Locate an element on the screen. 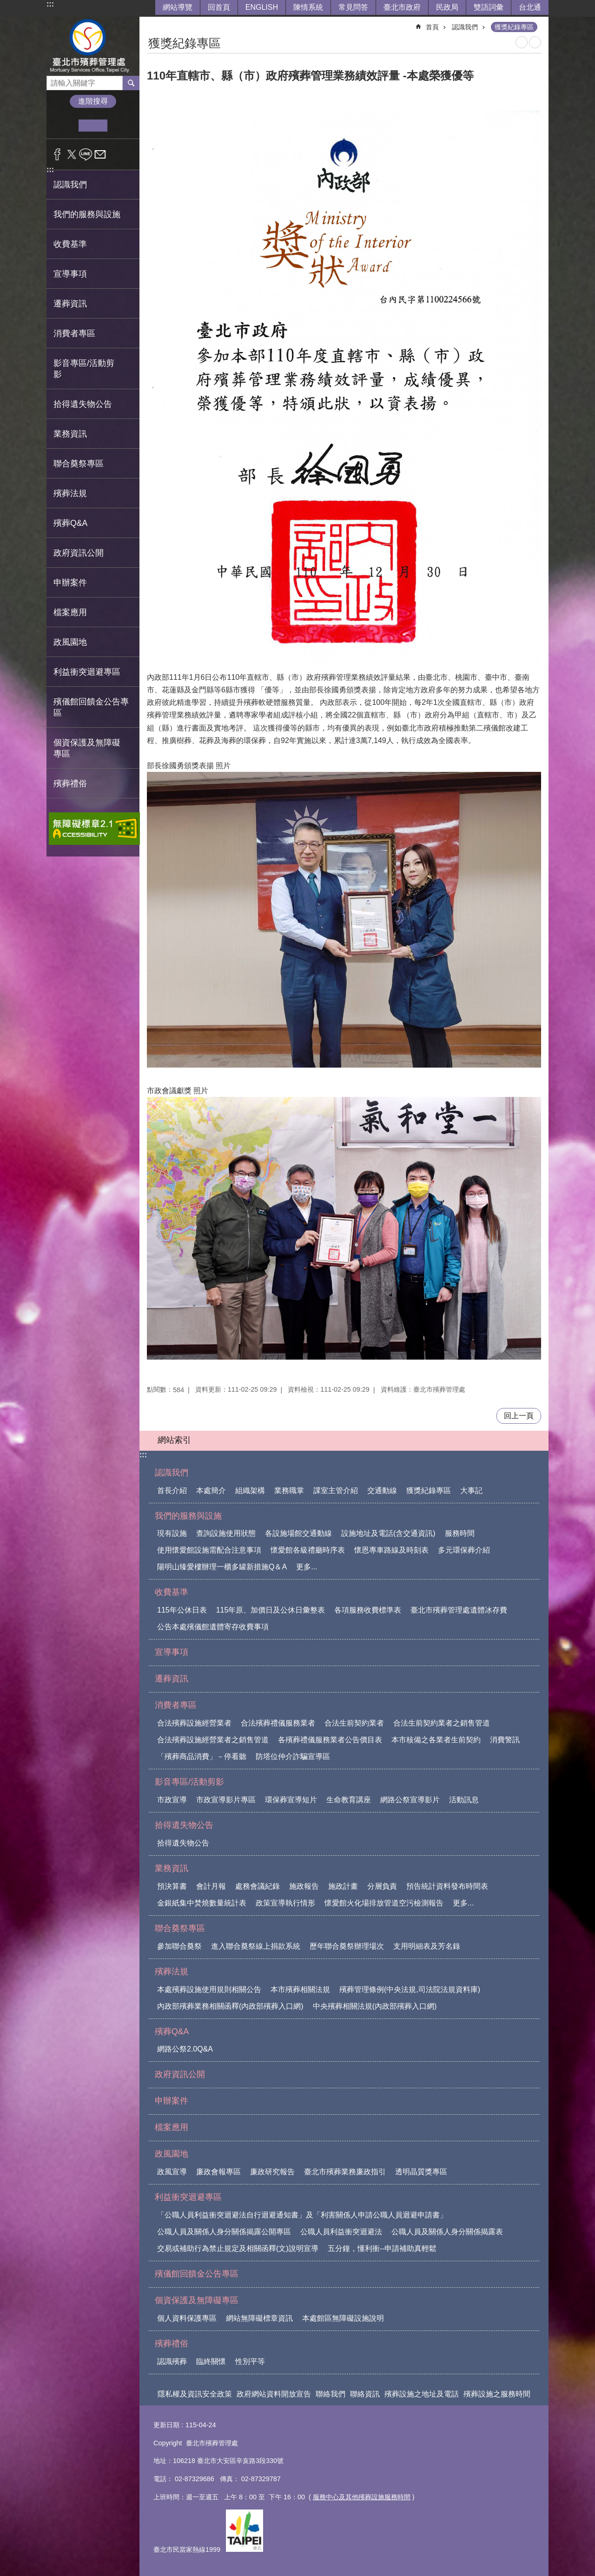  環保葬宣導短片 is located at coordinates (291, 1800).